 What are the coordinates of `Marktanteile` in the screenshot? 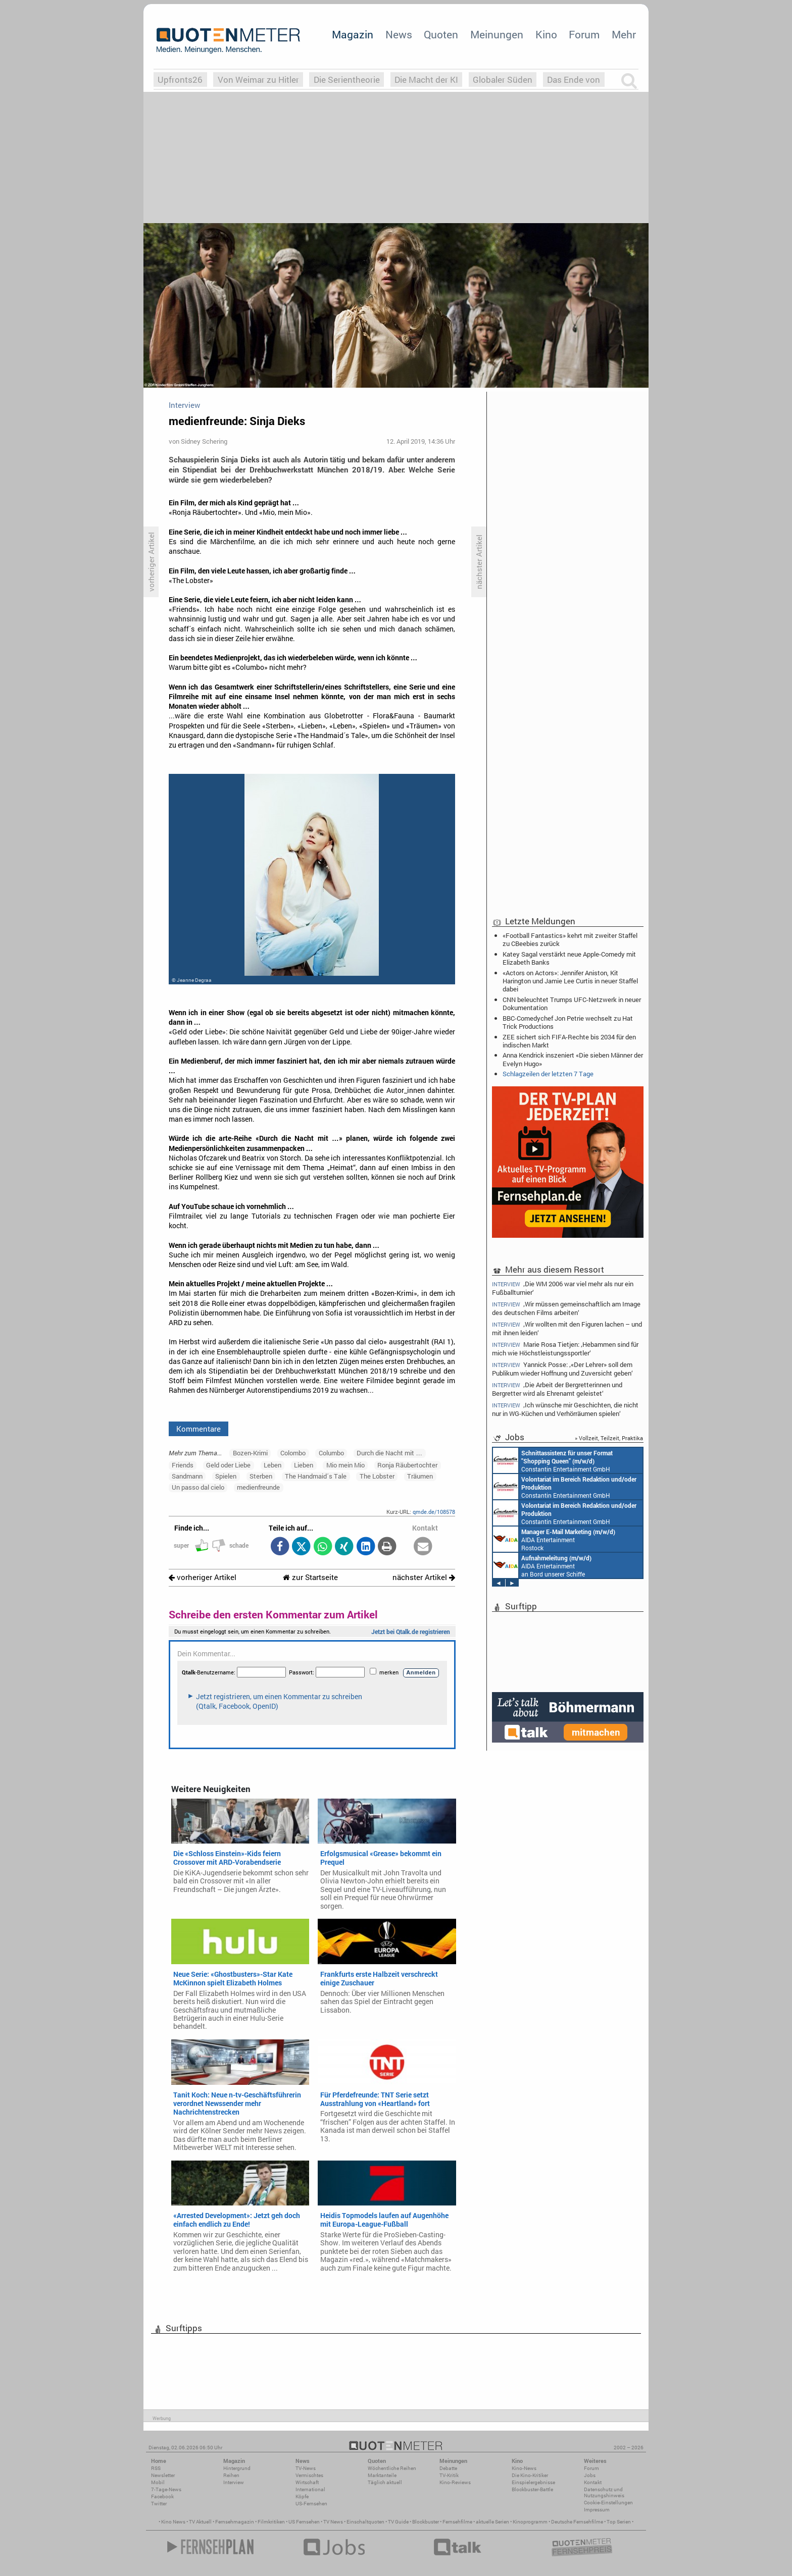 It's located at (382, 2475).